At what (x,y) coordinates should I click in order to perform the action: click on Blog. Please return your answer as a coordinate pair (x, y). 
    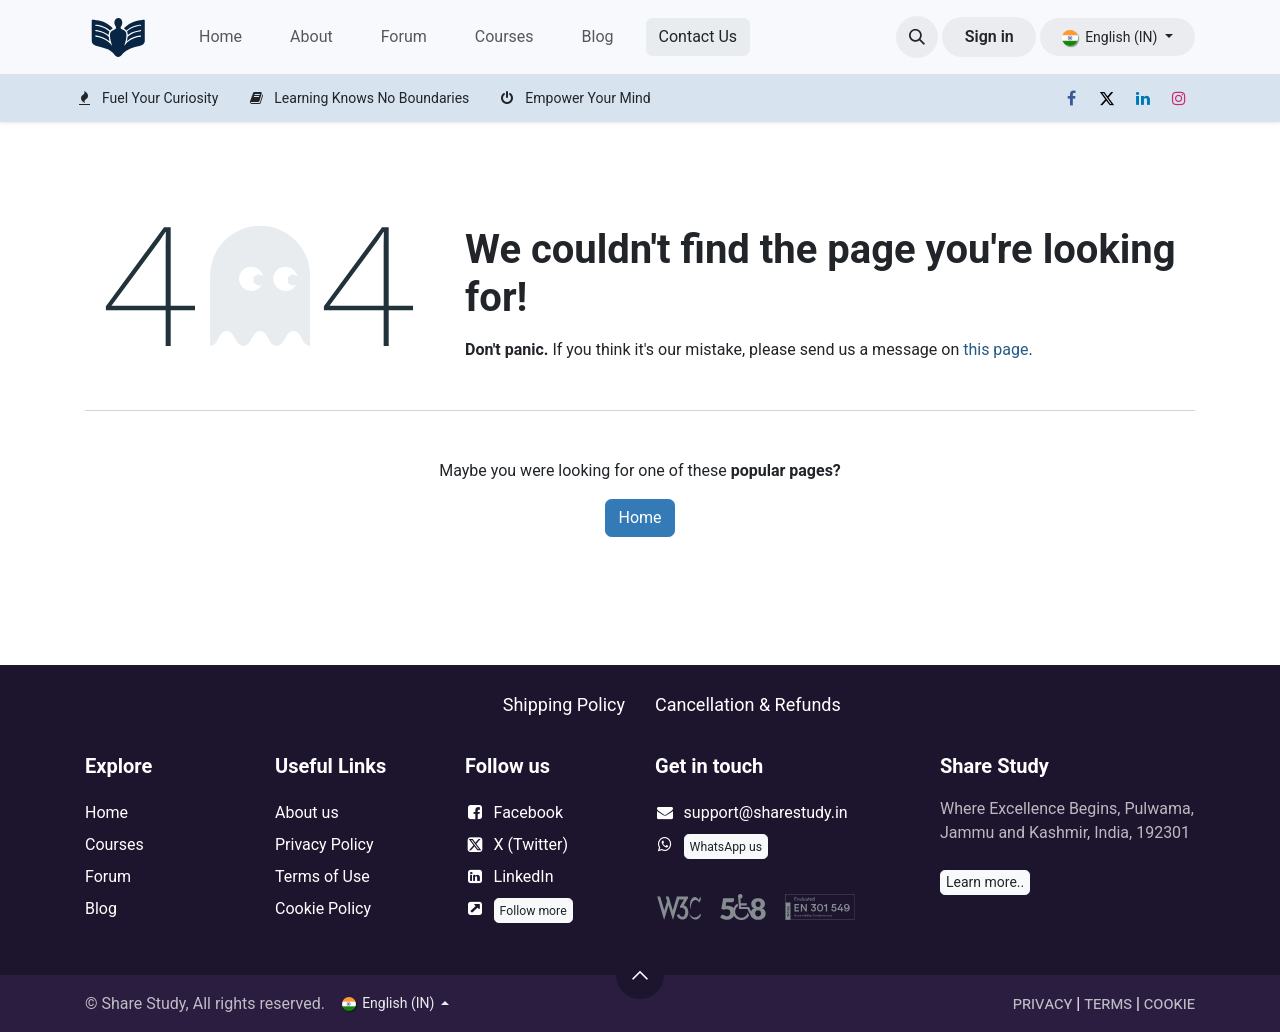
    Looking at the image, I should click on (101, 908).